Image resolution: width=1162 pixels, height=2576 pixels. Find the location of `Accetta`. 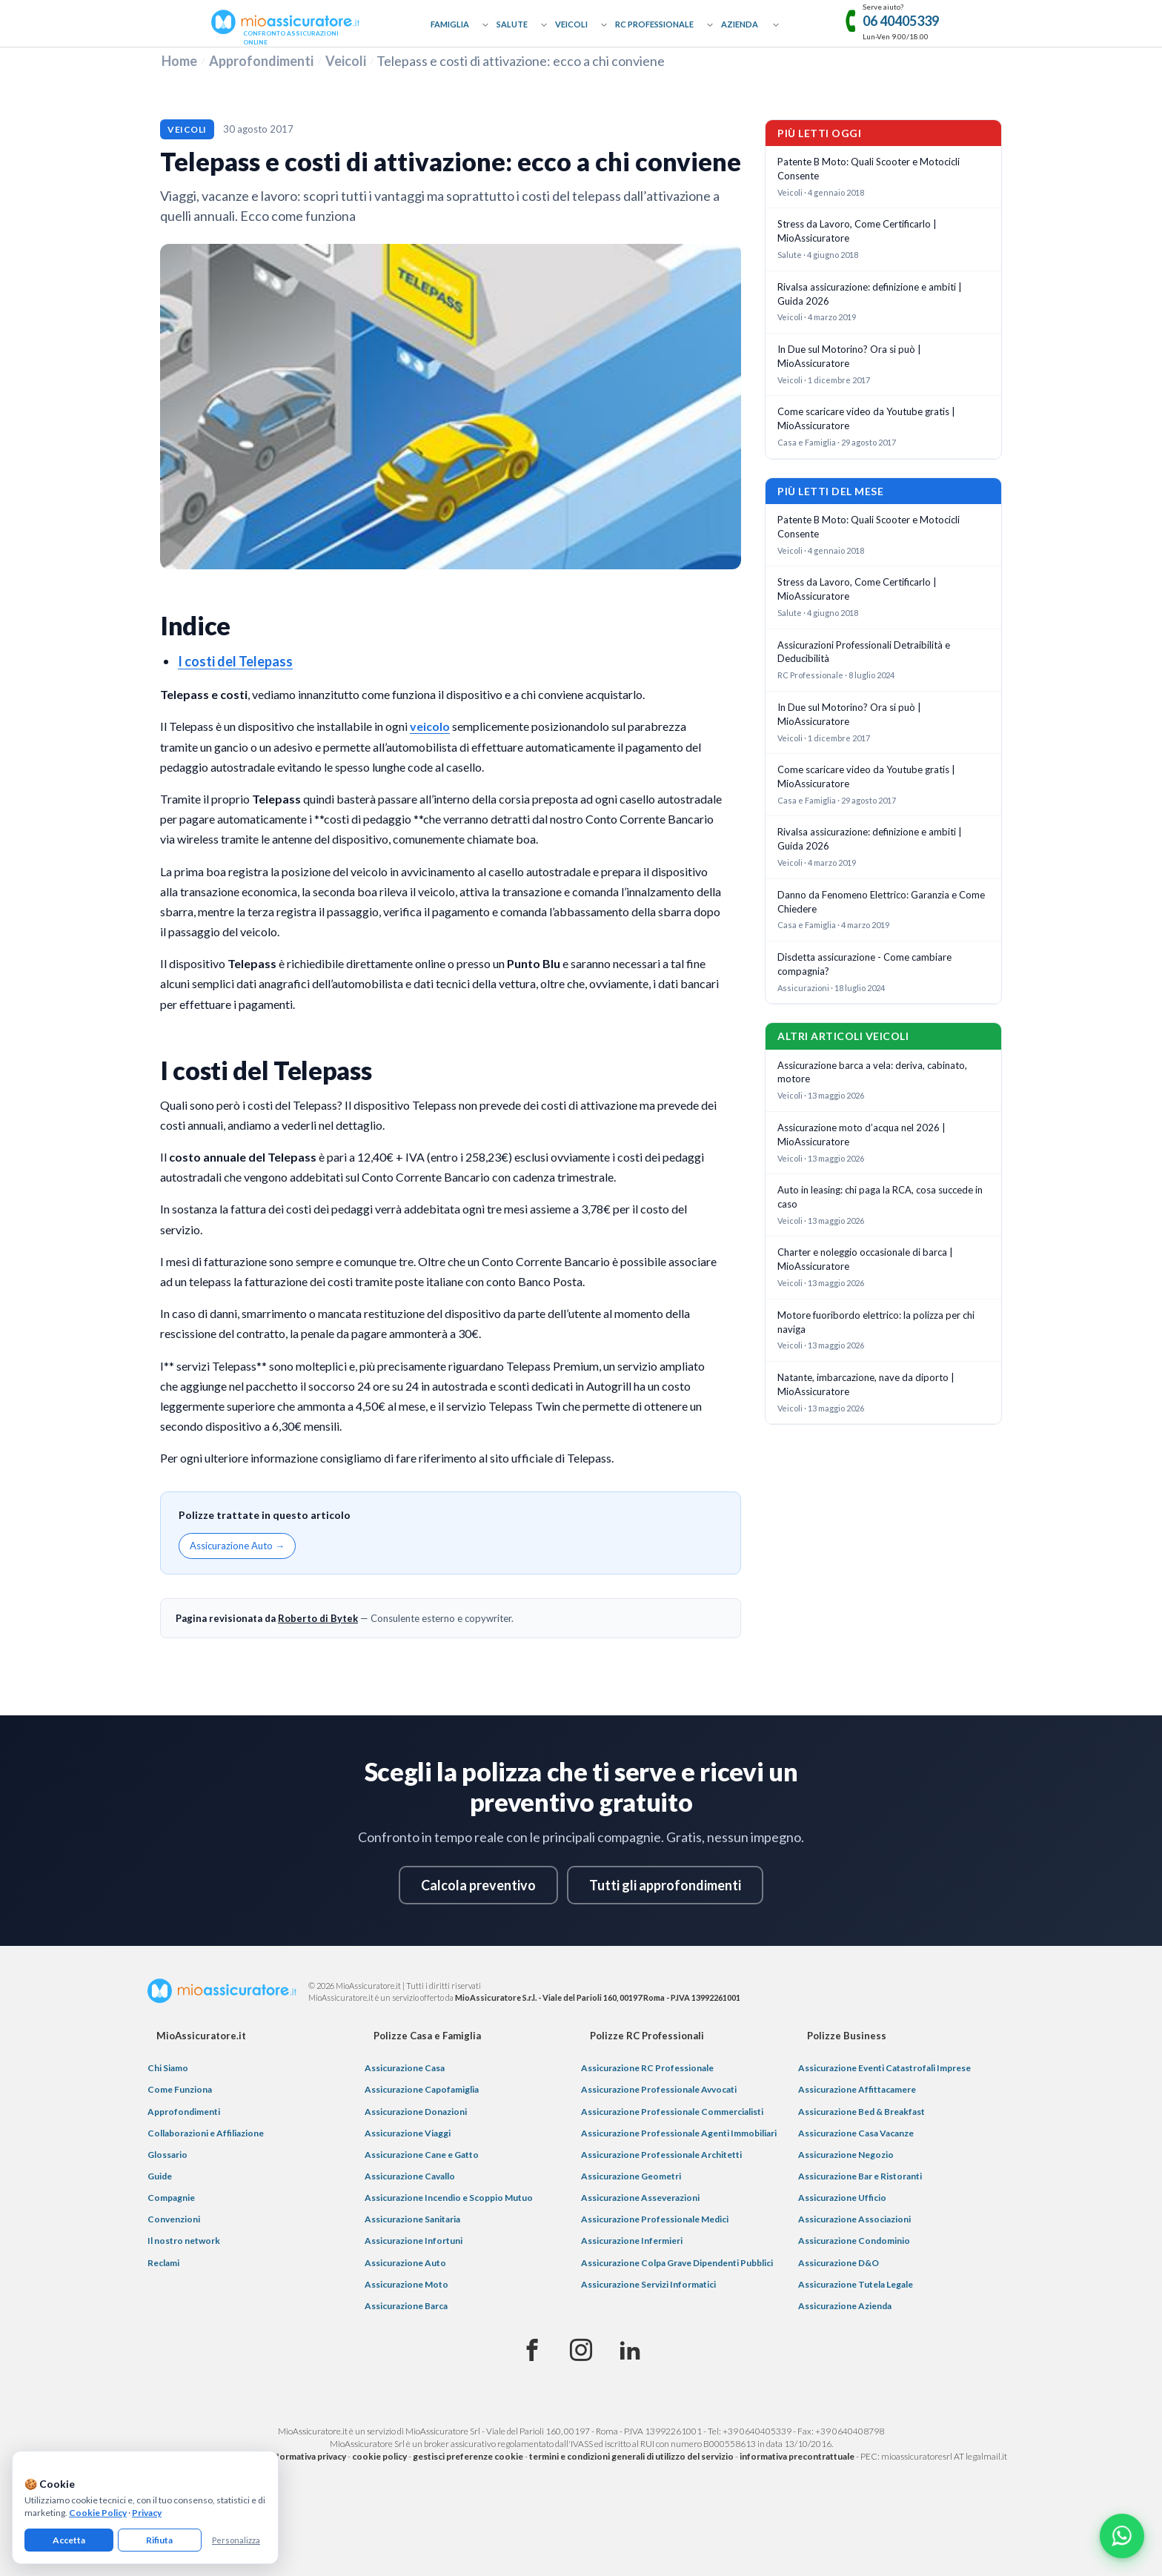

Accetta is located at coordinates (69, 2540).